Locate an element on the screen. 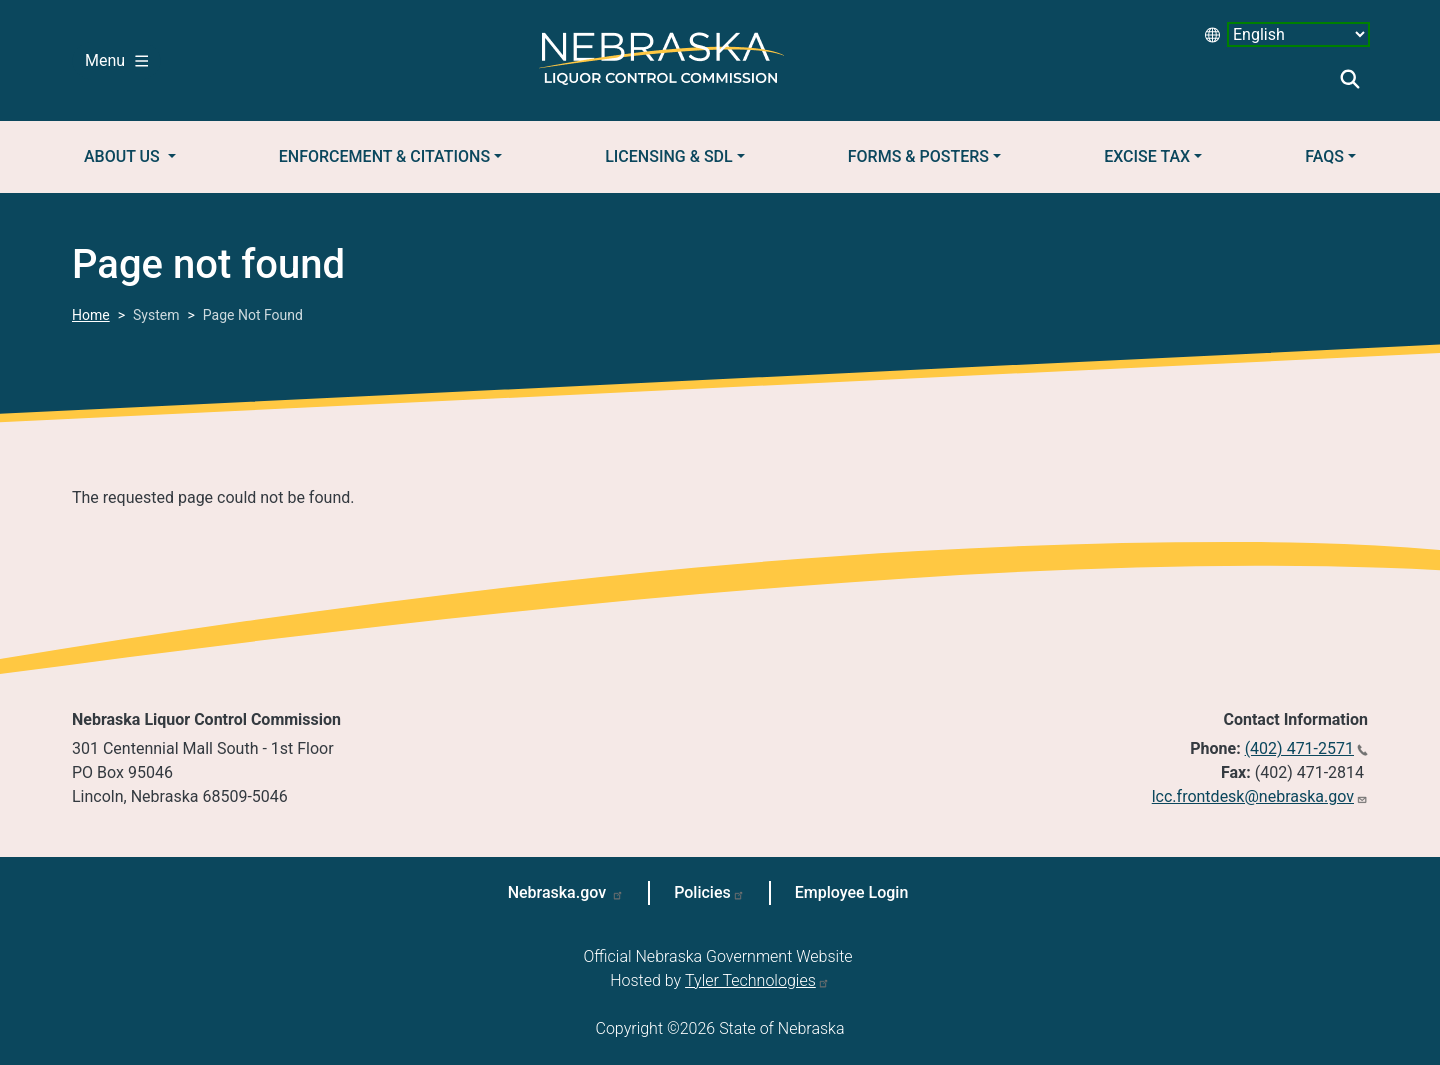 The height and width of the screenshot is (1065, 1440). Licensing & SDL [button] is located at coordinates (668, 156).